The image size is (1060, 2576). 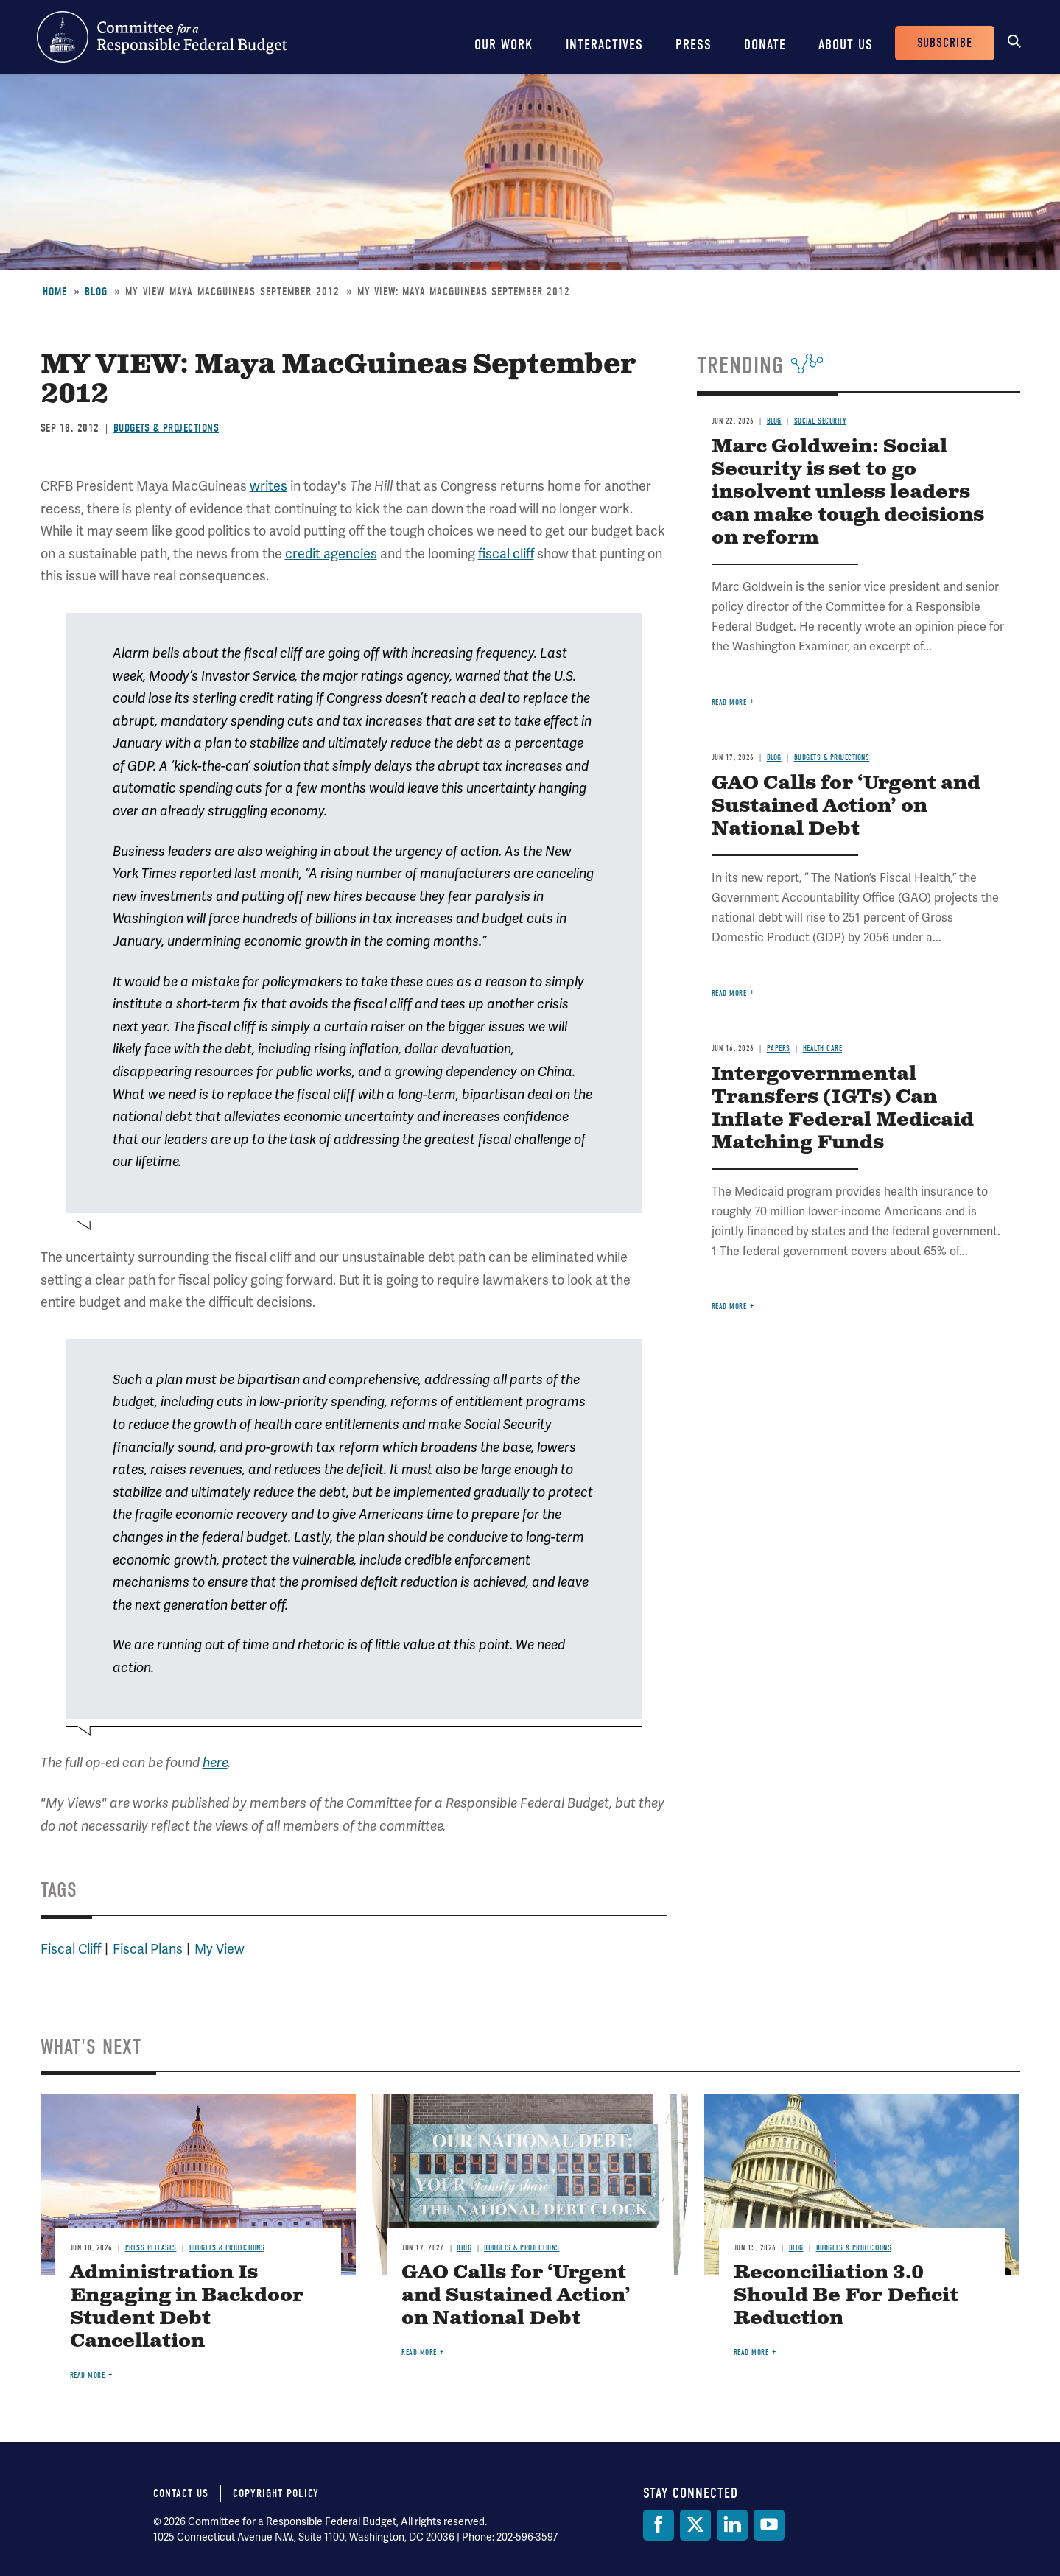 I want to click on About Us, so click(x=845, y=44).